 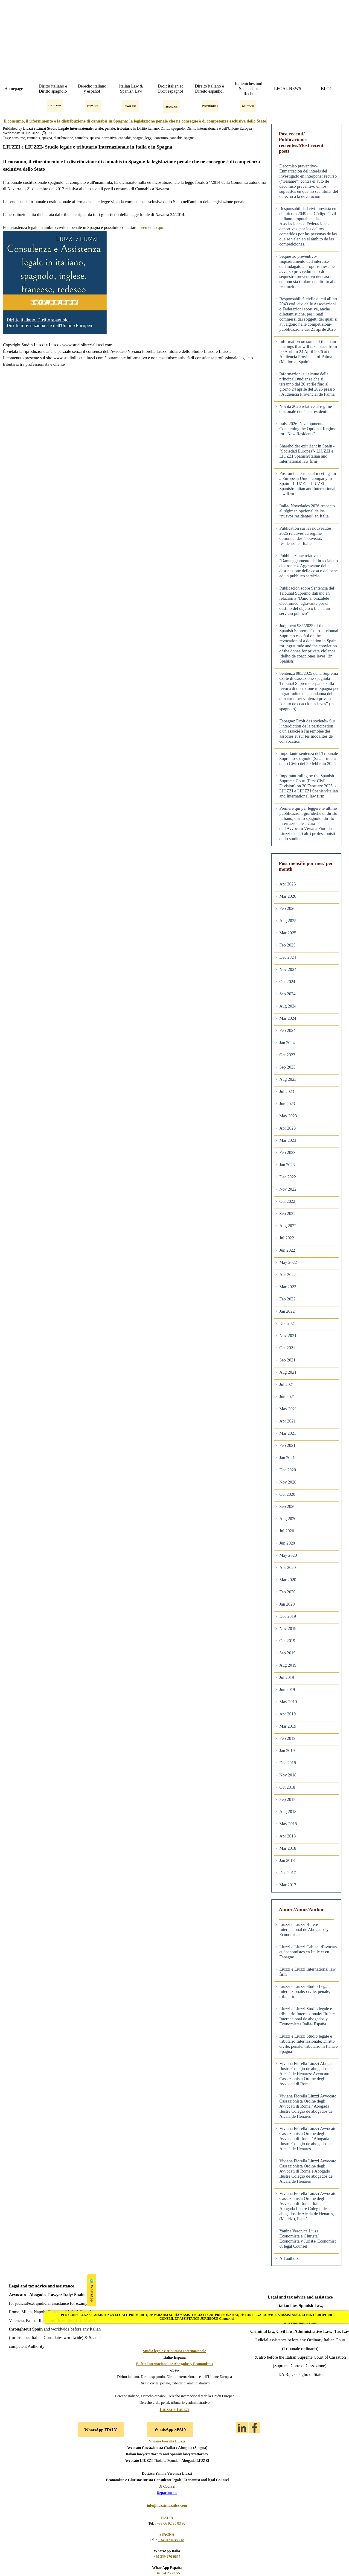 I want to click on Shareholder exit right in Spain - "Sociedad Europea"- LIUZZI e LIUZZI Spanish/Italian and International law firm, so click(x=307, y=454).